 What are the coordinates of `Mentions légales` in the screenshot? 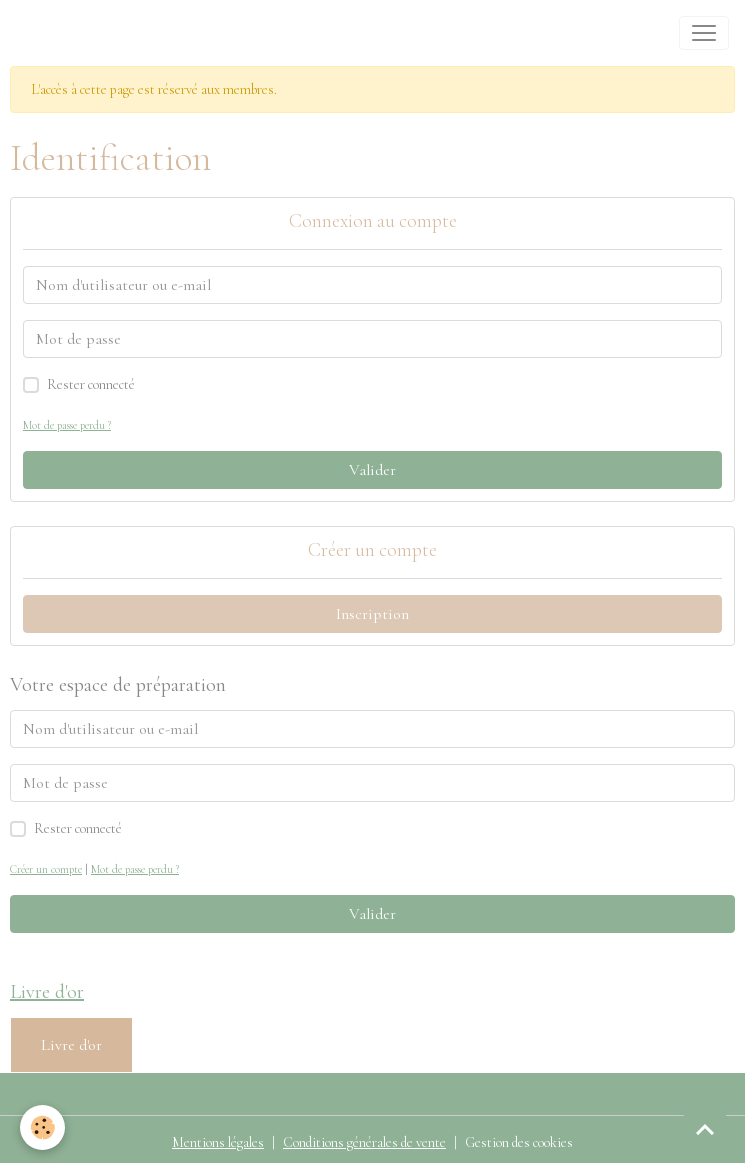 It's located at (218, 1142).